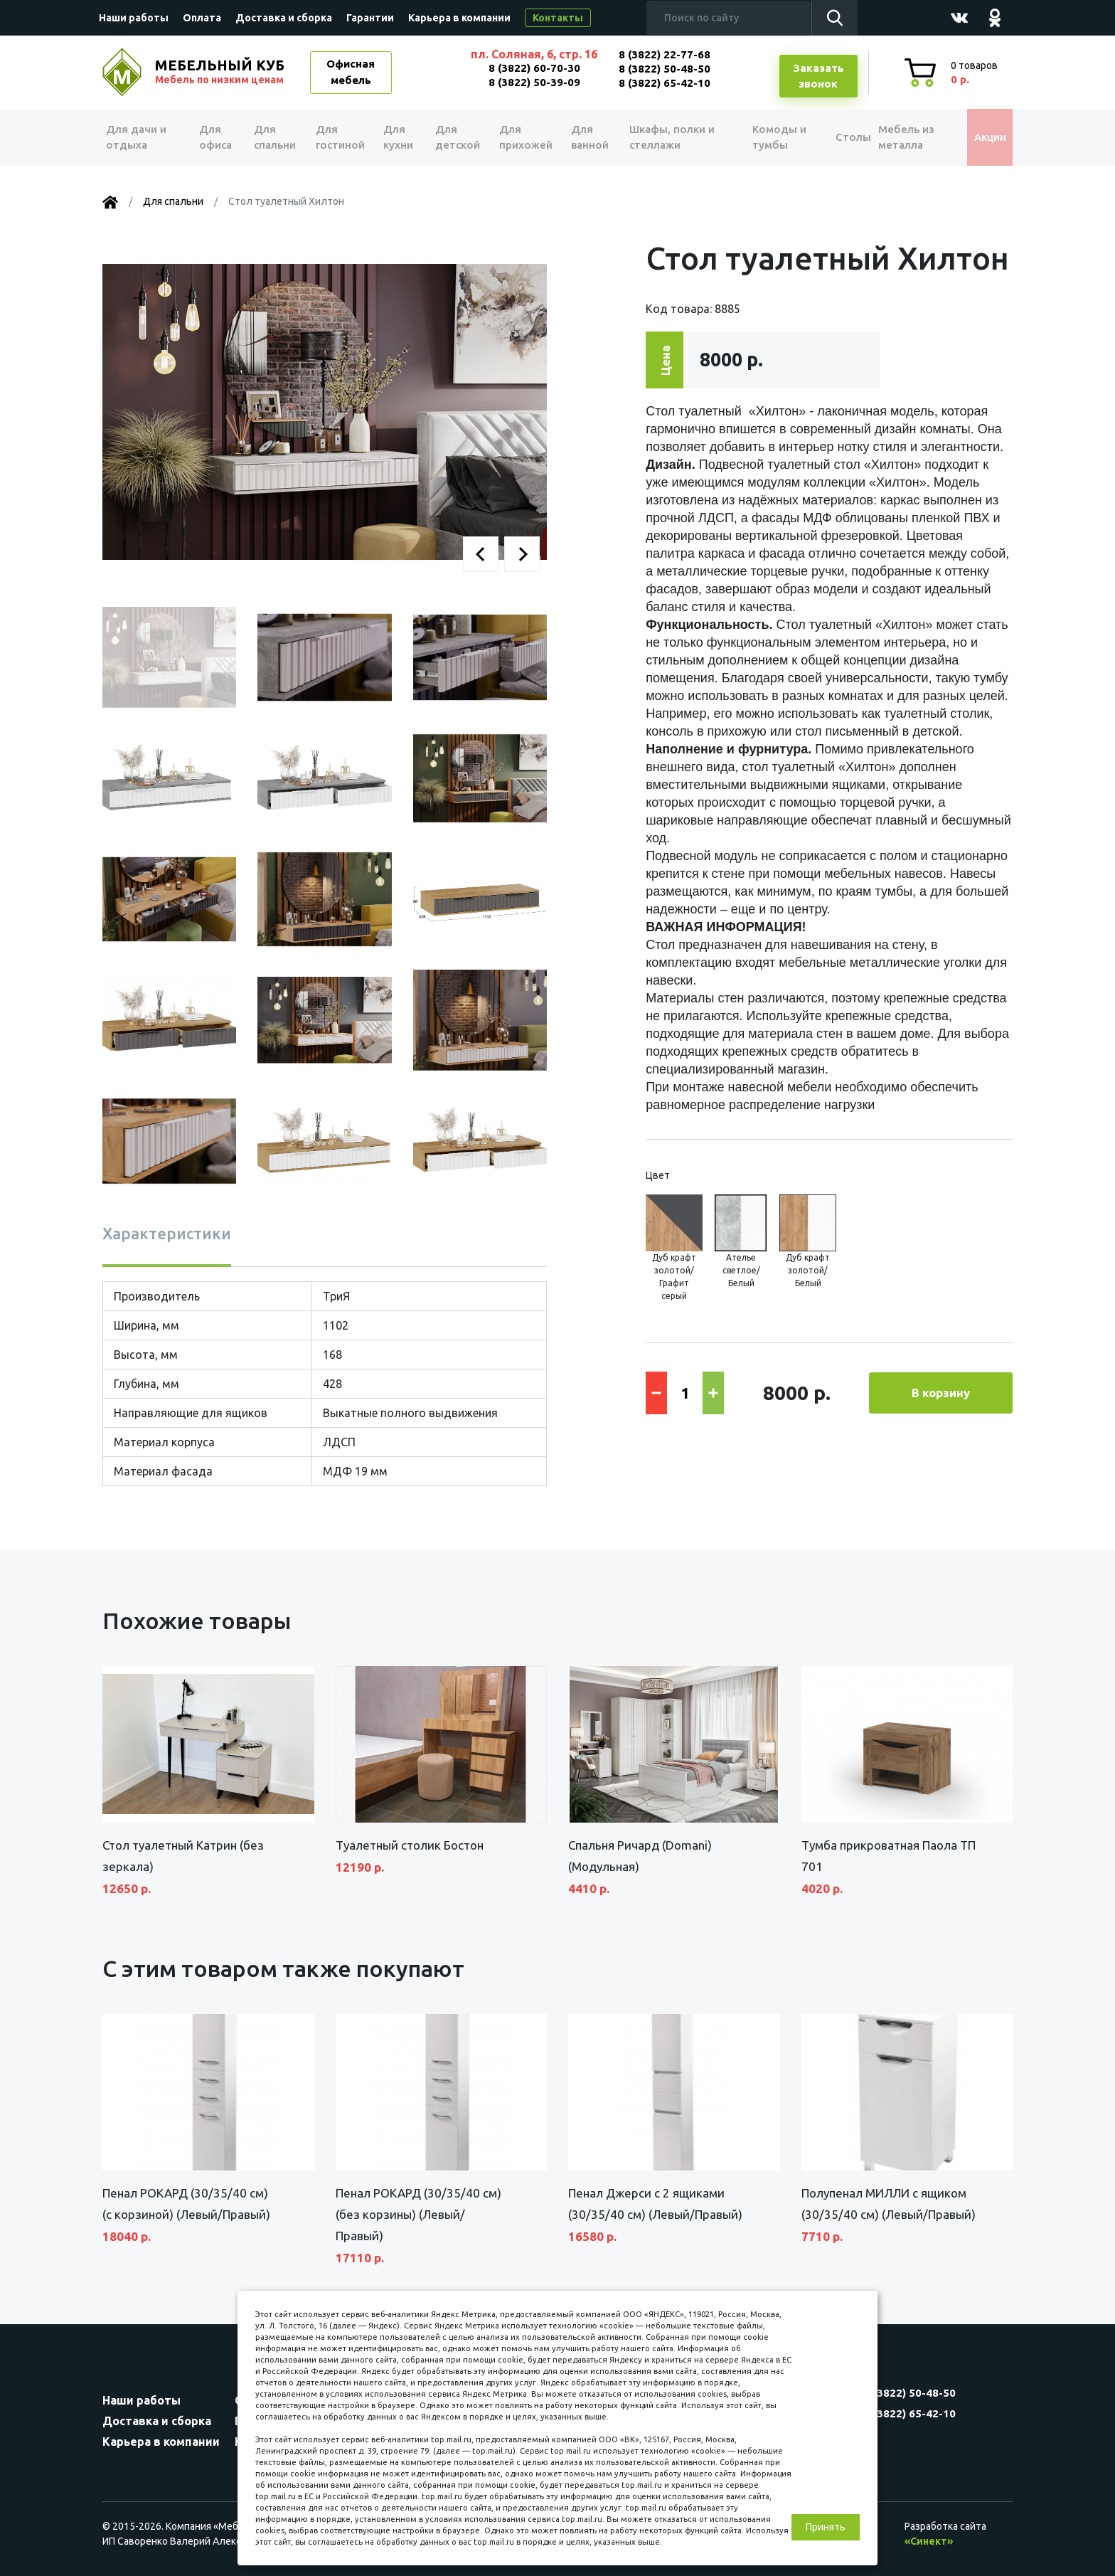 The width and height of the screenshot is (1115, 2576). I want to click on Принять, so click(825, 2527).